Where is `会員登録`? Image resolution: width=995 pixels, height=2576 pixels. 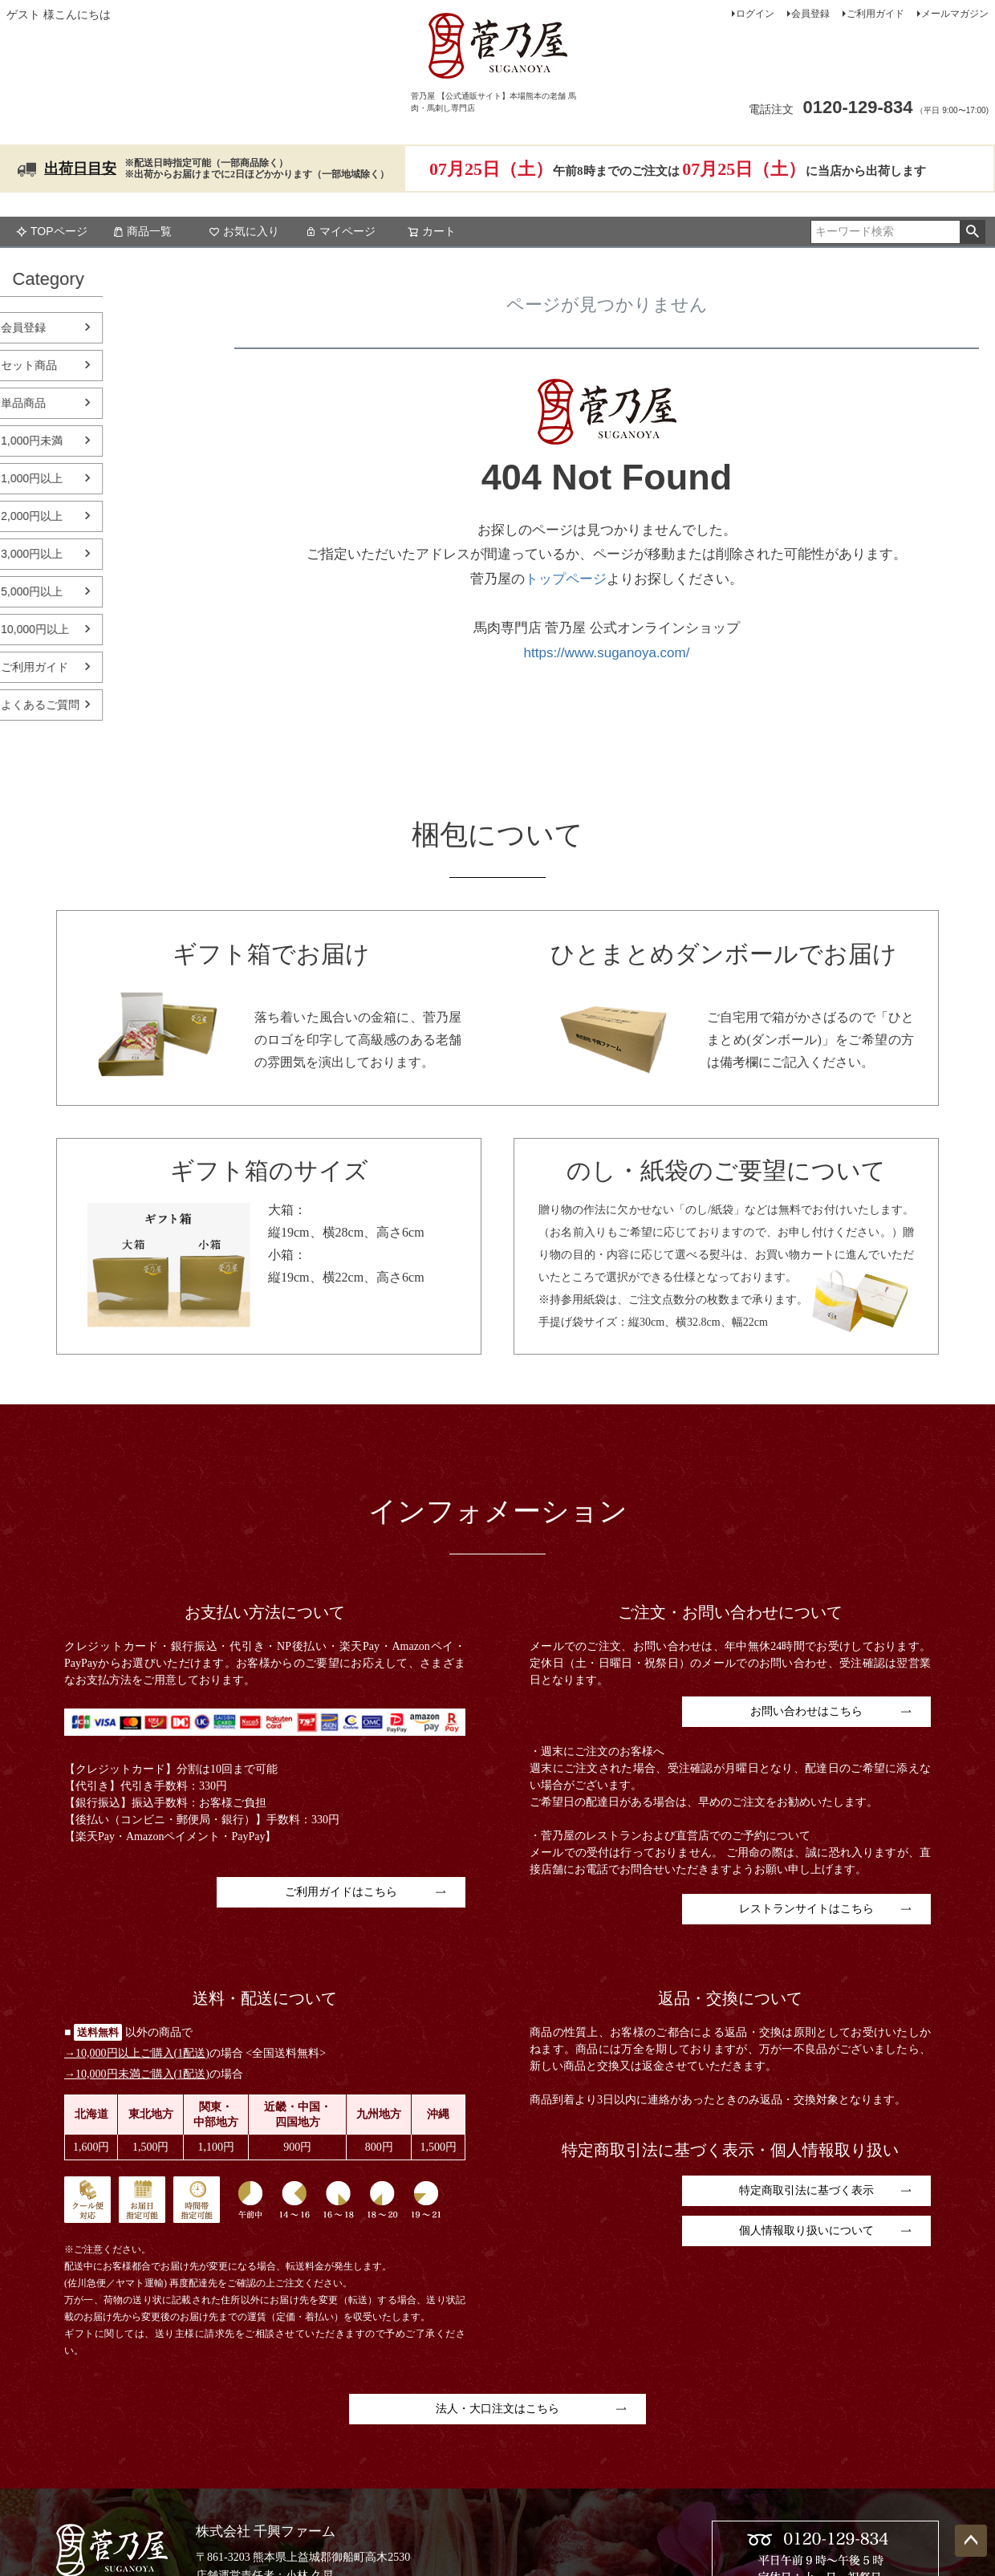
会員登録 is located at coordinates (810, 13).